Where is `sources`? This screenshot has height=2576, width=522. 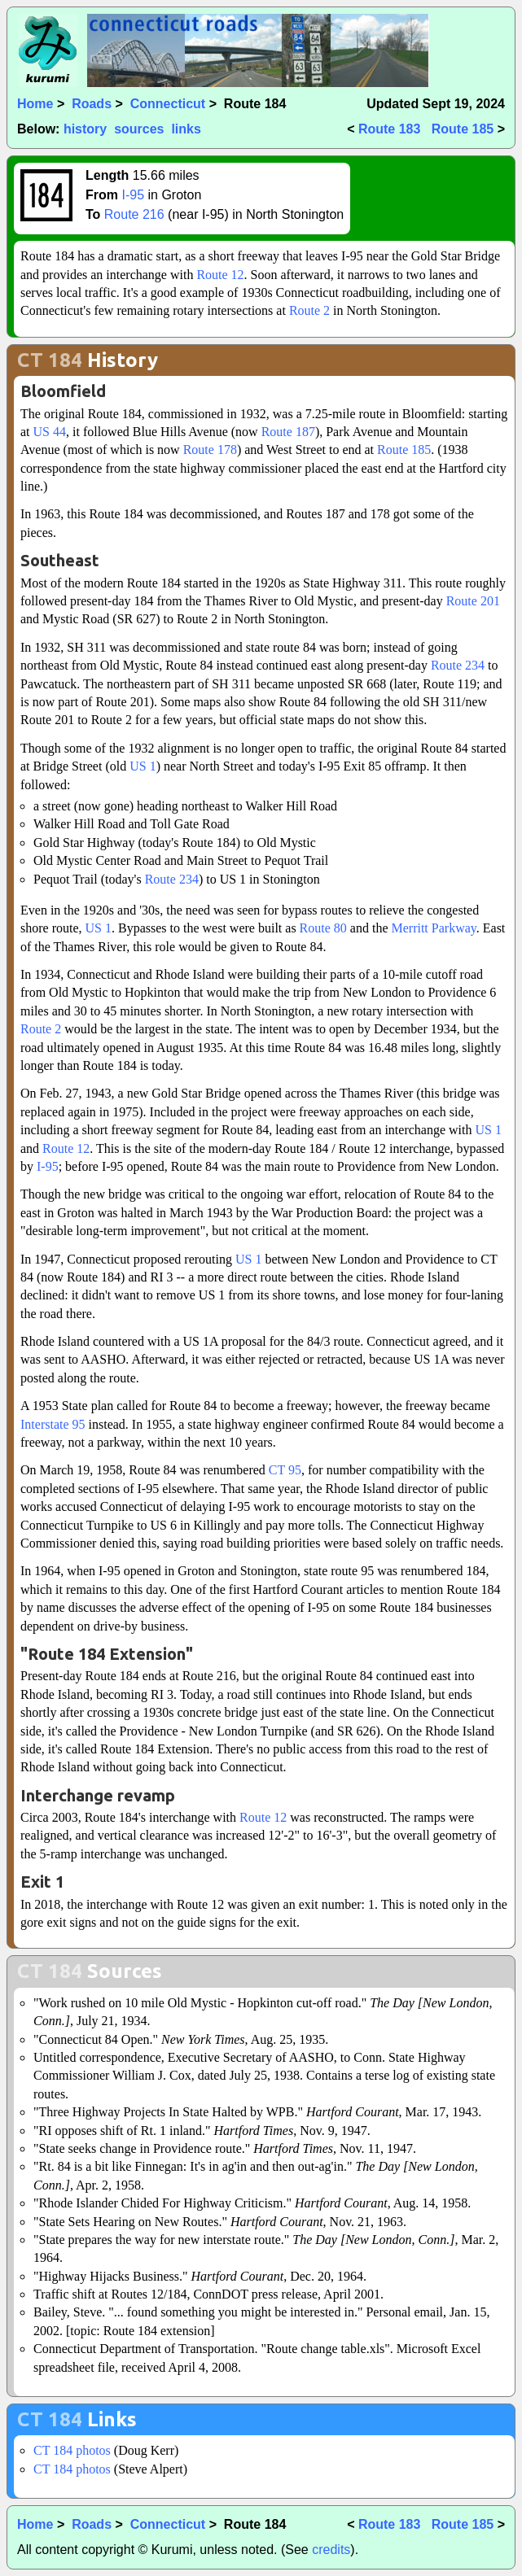
sources is located at coordinates (139, 129).